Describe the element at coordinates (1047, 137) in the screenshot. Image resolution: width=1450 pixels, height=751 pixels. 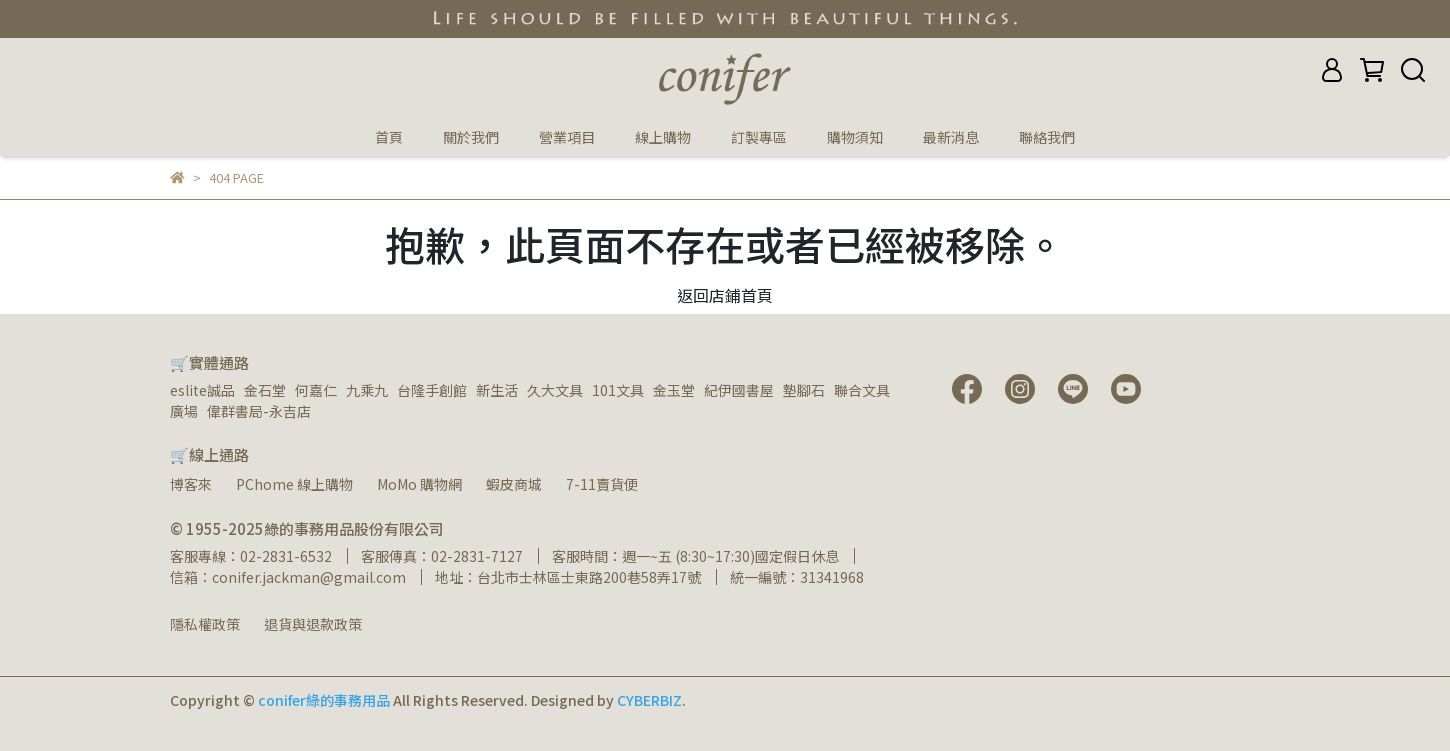
I see `聯絡我們` at that location.